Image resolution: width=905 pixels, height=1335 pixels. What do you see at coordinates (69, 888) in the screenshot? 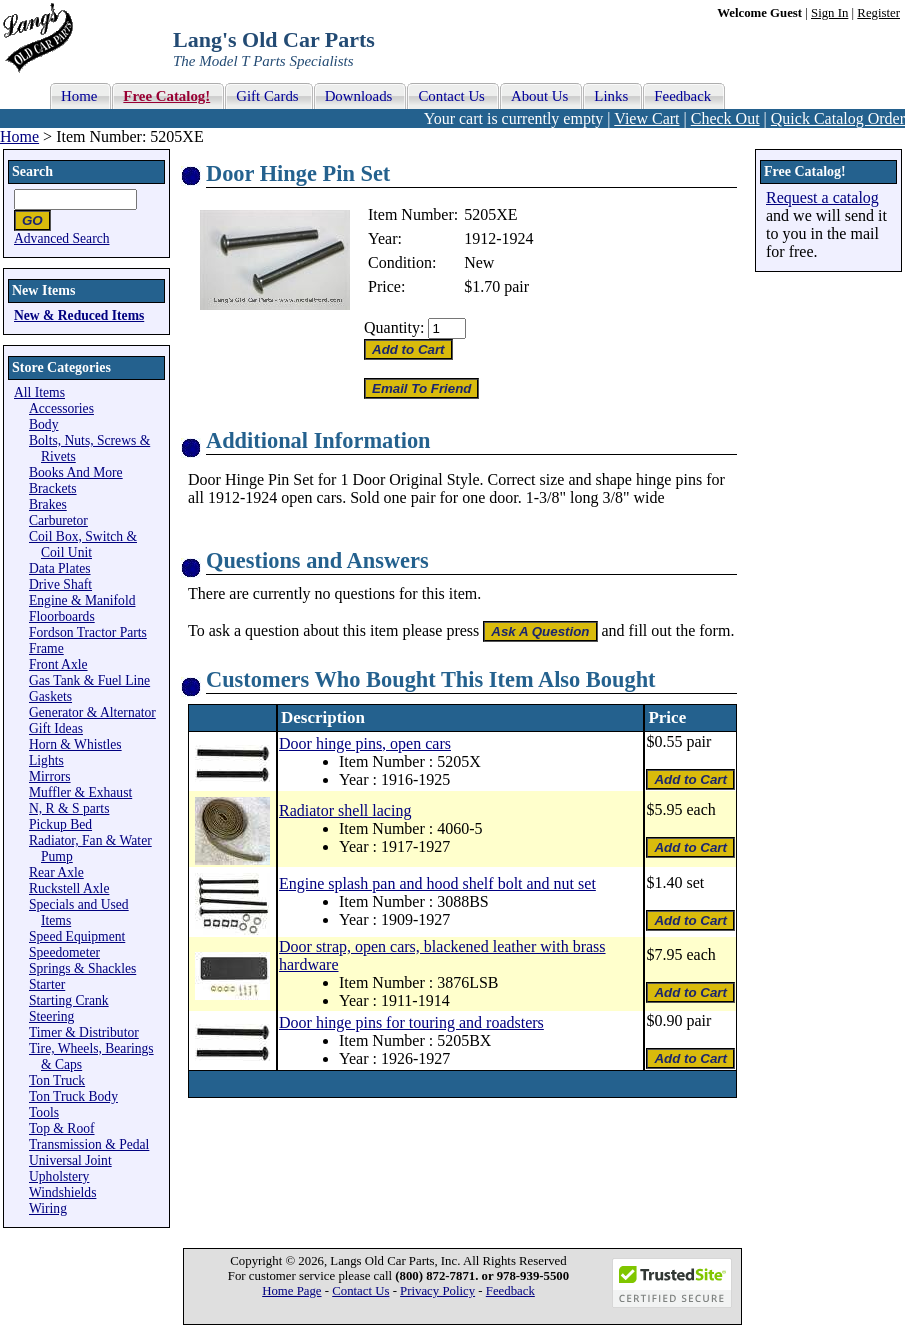
I see `Ruckstell Axle` at bounding box center [69, 888].